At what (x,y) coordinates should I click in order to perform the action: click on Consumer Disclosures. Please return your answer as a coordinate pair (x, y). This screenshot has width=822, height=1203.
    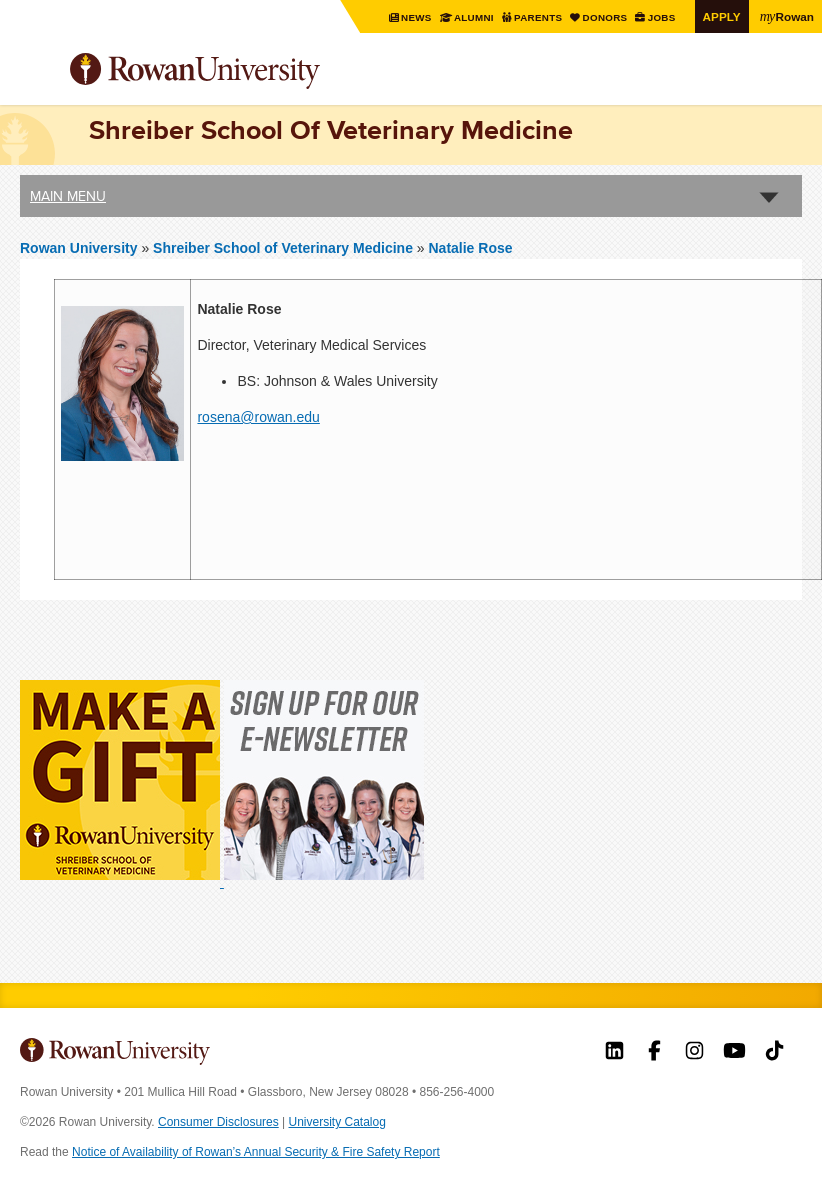
    Looking at the image, I should click on (218, 1122).